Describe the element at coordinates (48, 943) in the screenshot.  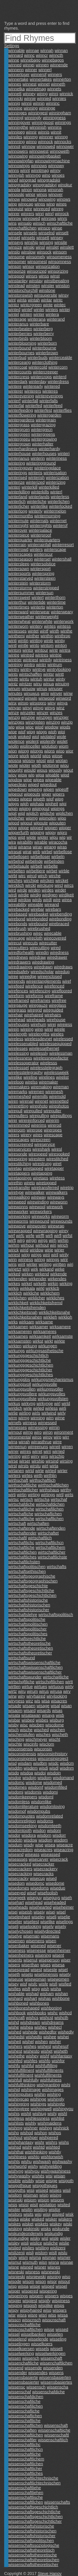
I see `wirecutter` at that location.